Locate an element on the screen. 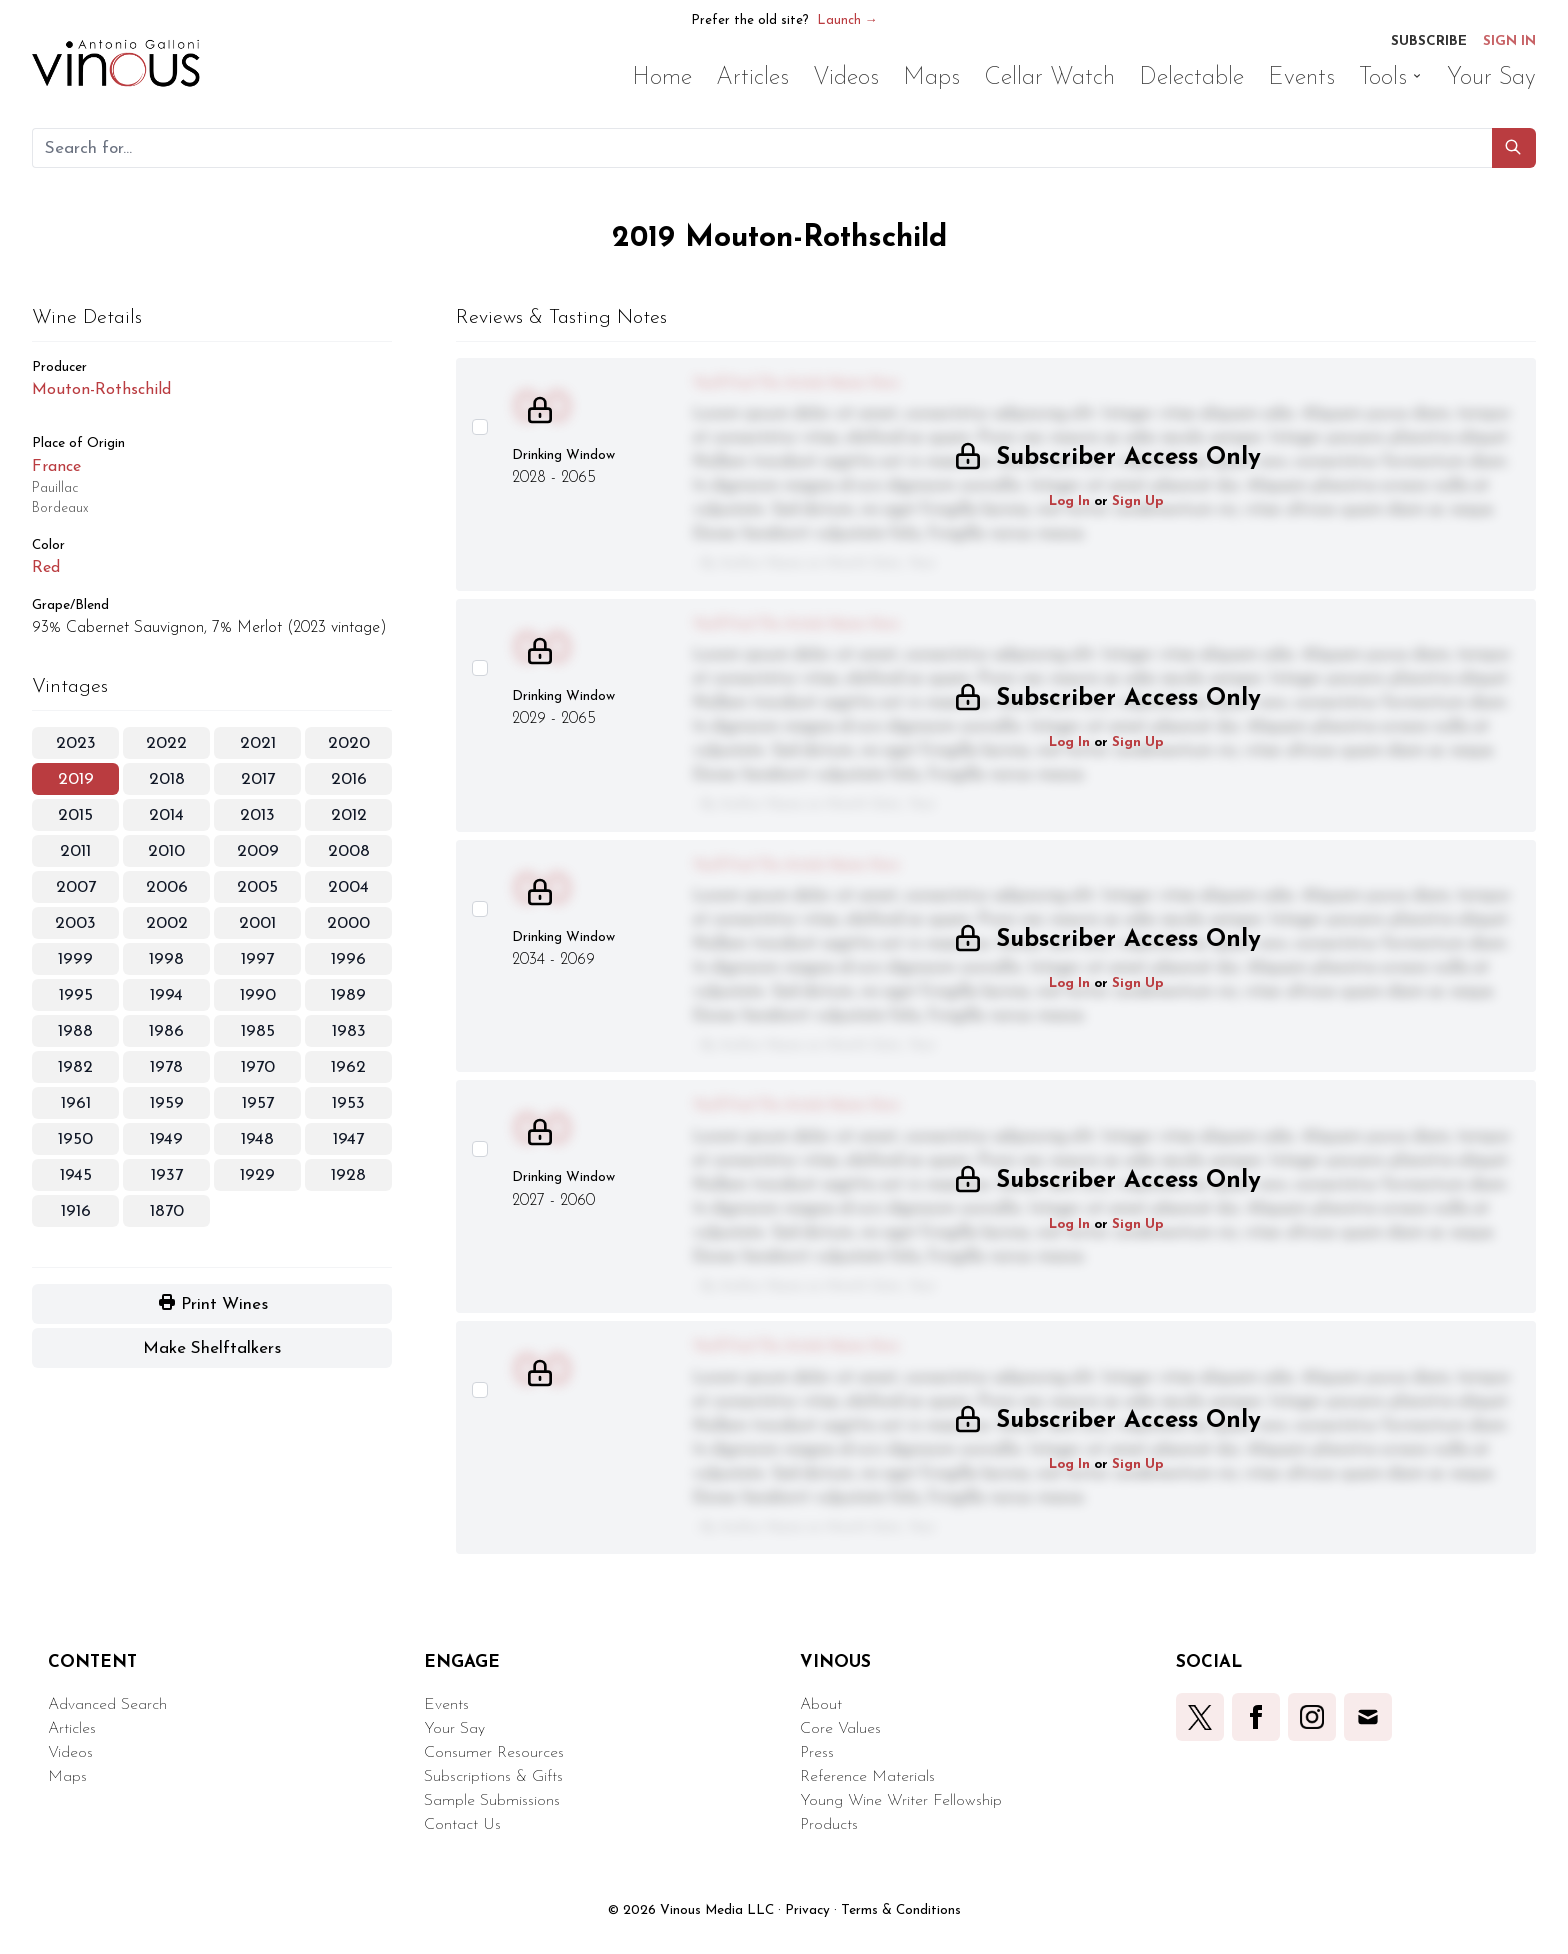  1994 is located at coordinates (166, 995).